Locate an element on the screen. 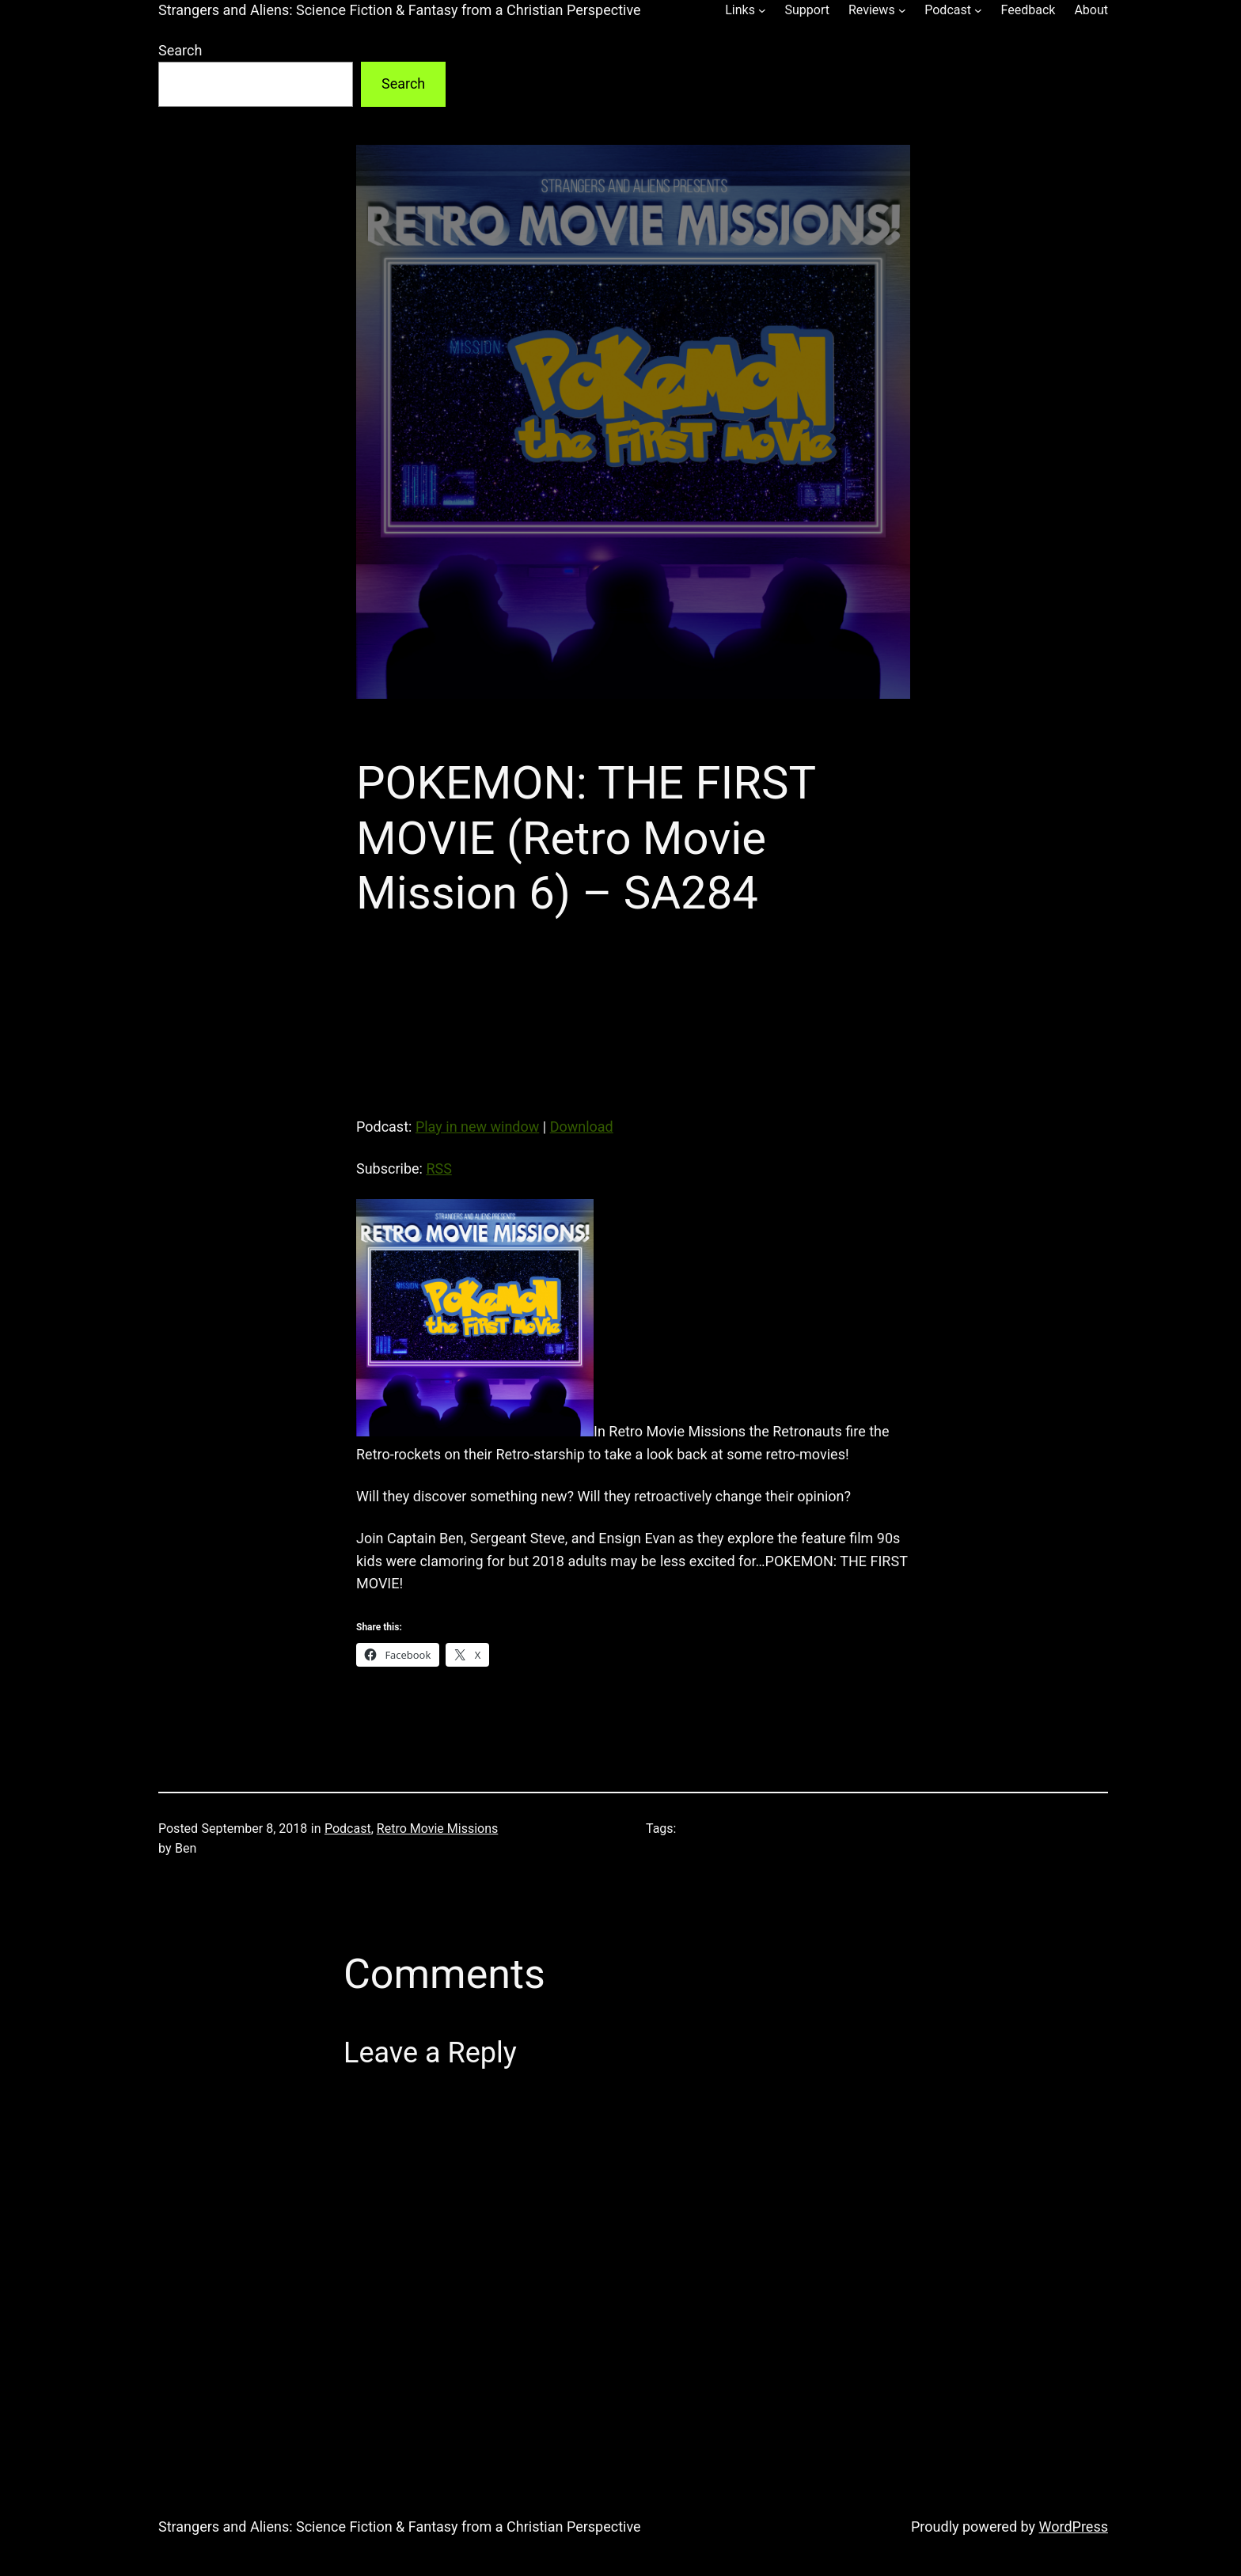  Download is located at coordinates (581, 1126).